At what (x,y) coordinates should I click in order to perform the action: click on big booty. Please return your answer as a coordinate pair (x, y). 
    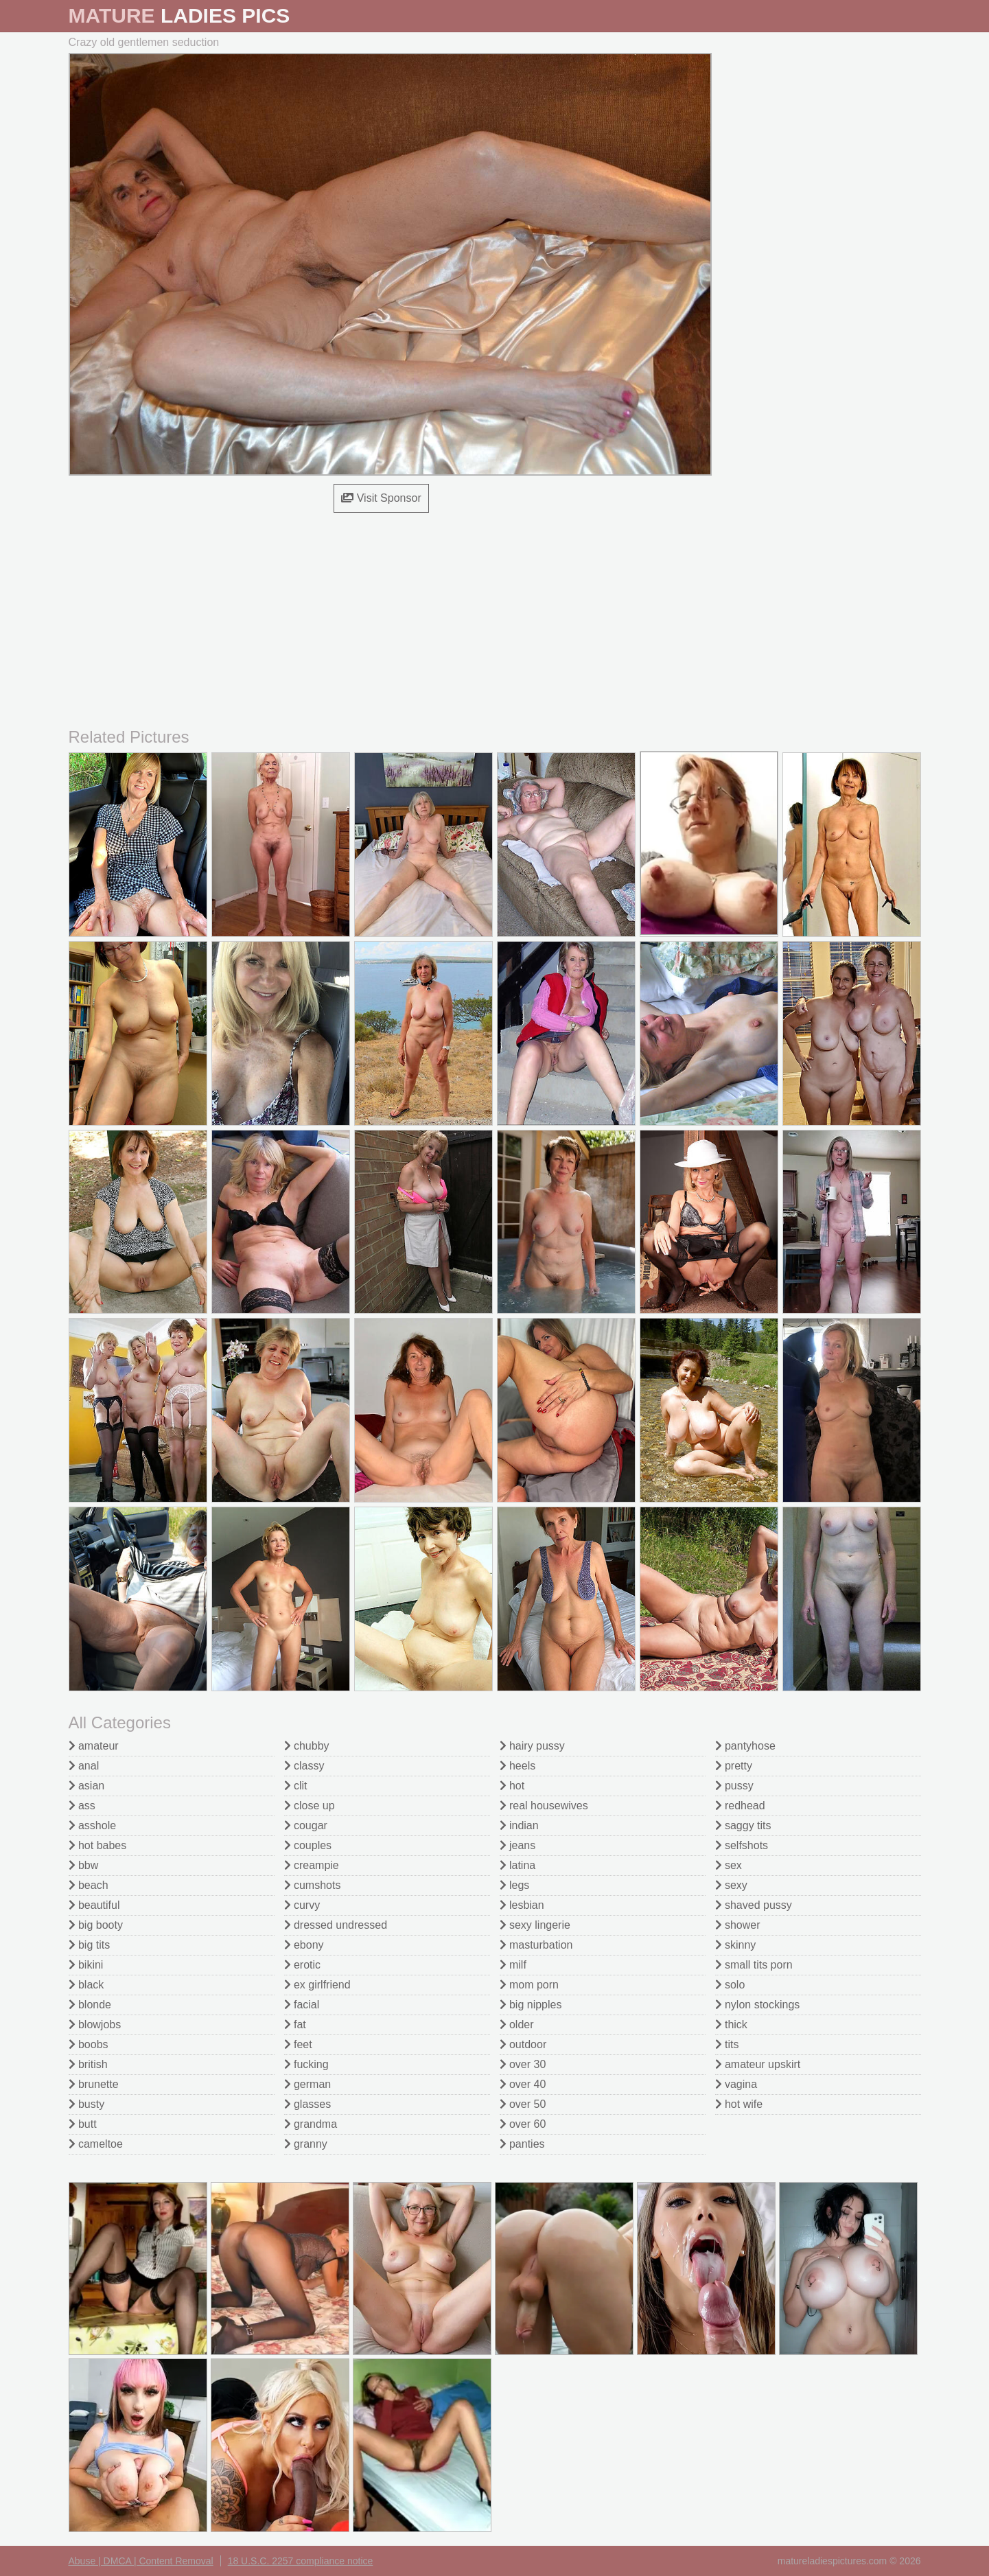
    Looking at the image, I should click on (96, 1925).